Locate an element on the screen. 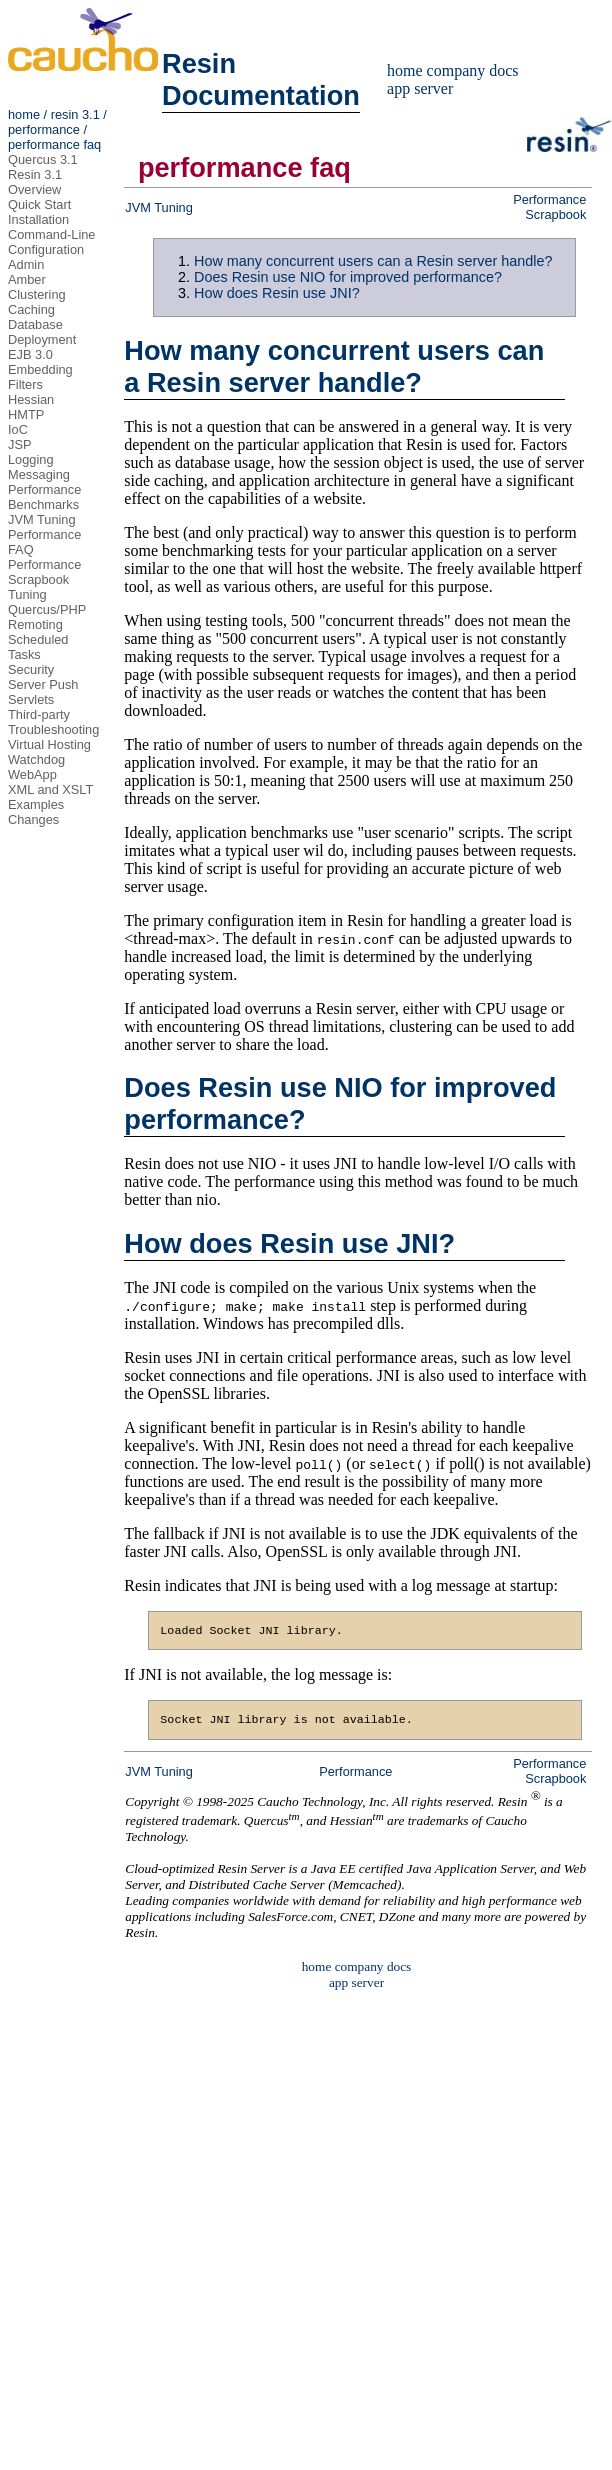 The height and width of the screenshot is (2470, 612). resin 3.1 is located at coordinates (75, 114).